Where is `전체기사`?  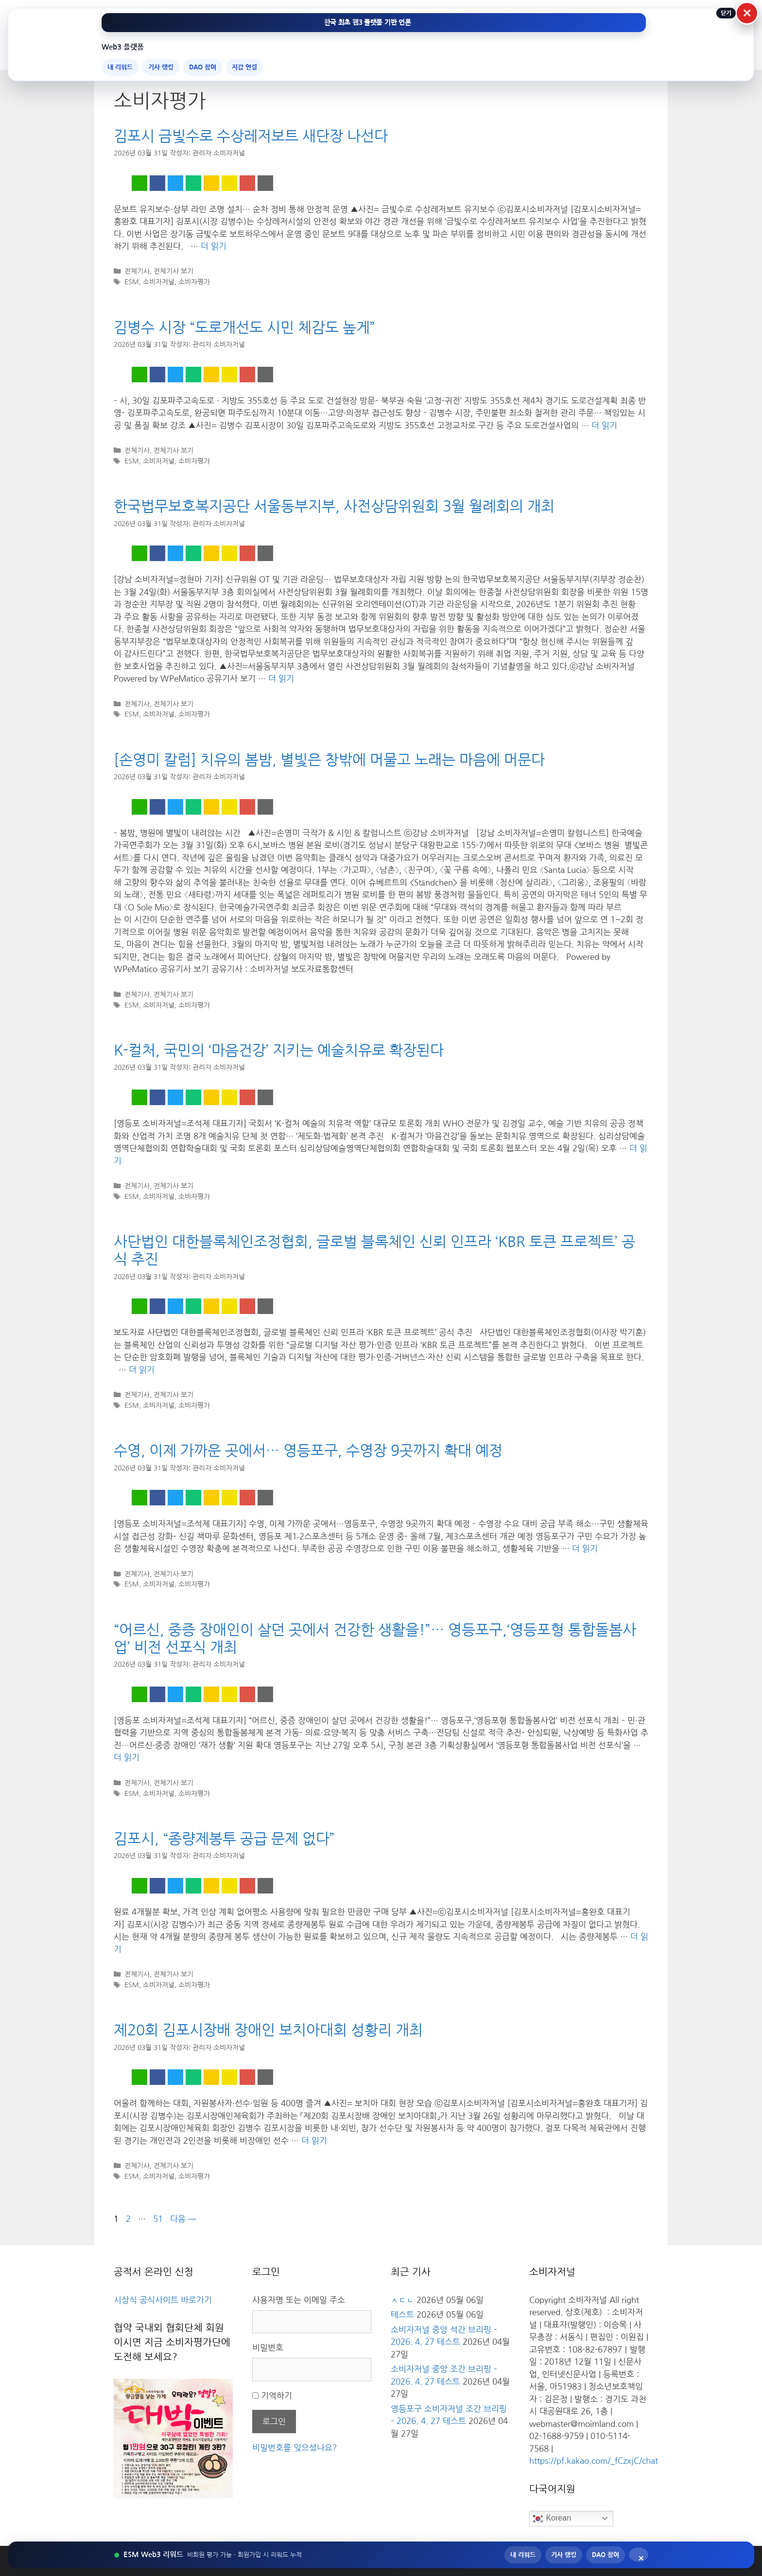 전체기사 is located at coordinates (137, 271).